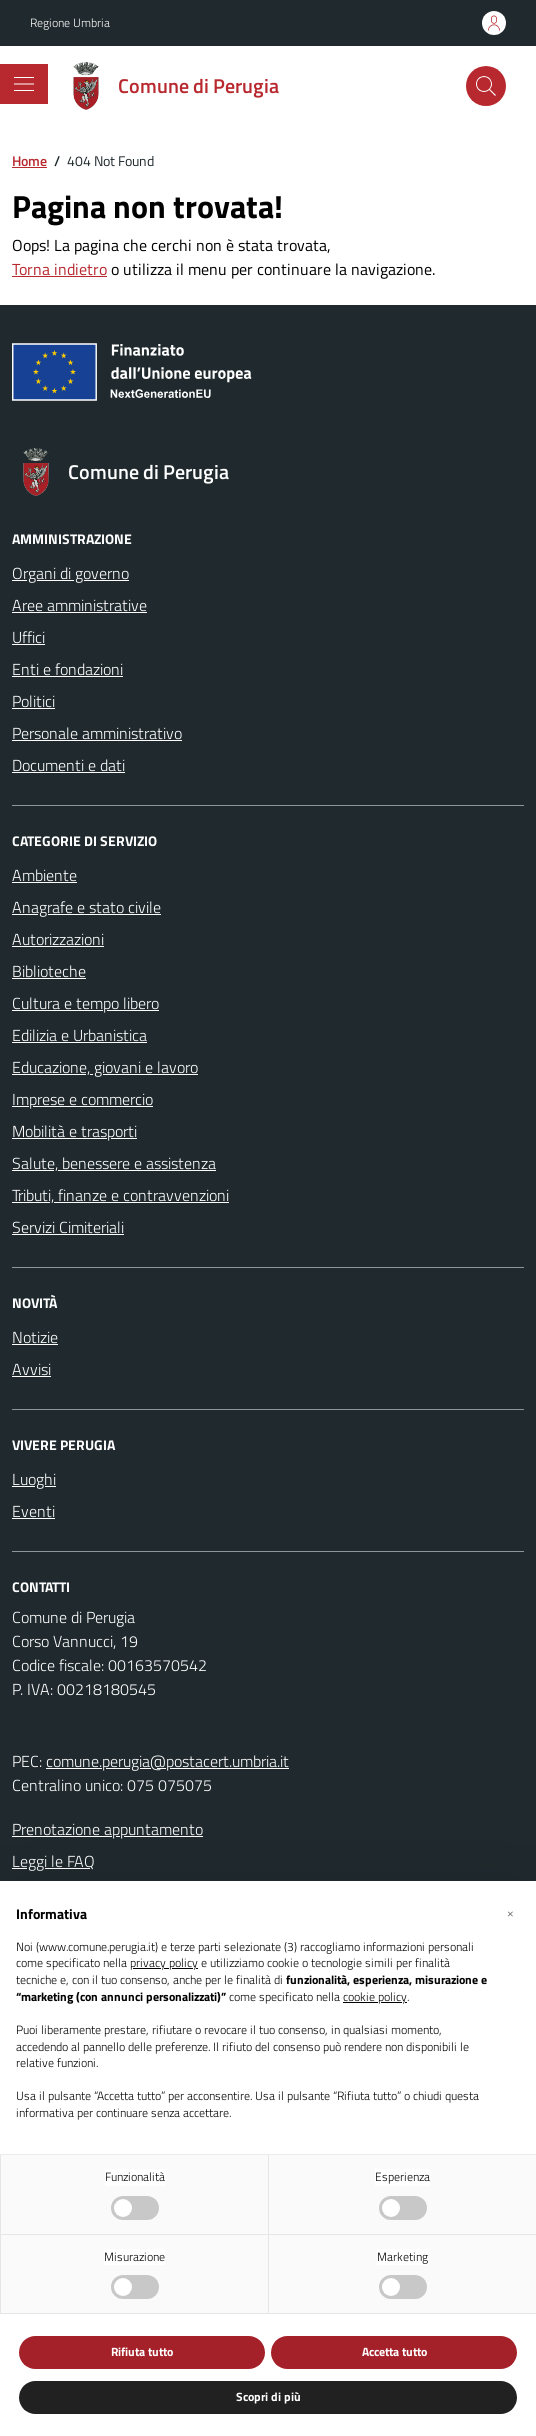 The width and height of the screenshot is (536, 2436). Describe the element at coordinates (24, 84) in the screenshot. I see `[Mostra/Nascondi la navigazione]` at that location.